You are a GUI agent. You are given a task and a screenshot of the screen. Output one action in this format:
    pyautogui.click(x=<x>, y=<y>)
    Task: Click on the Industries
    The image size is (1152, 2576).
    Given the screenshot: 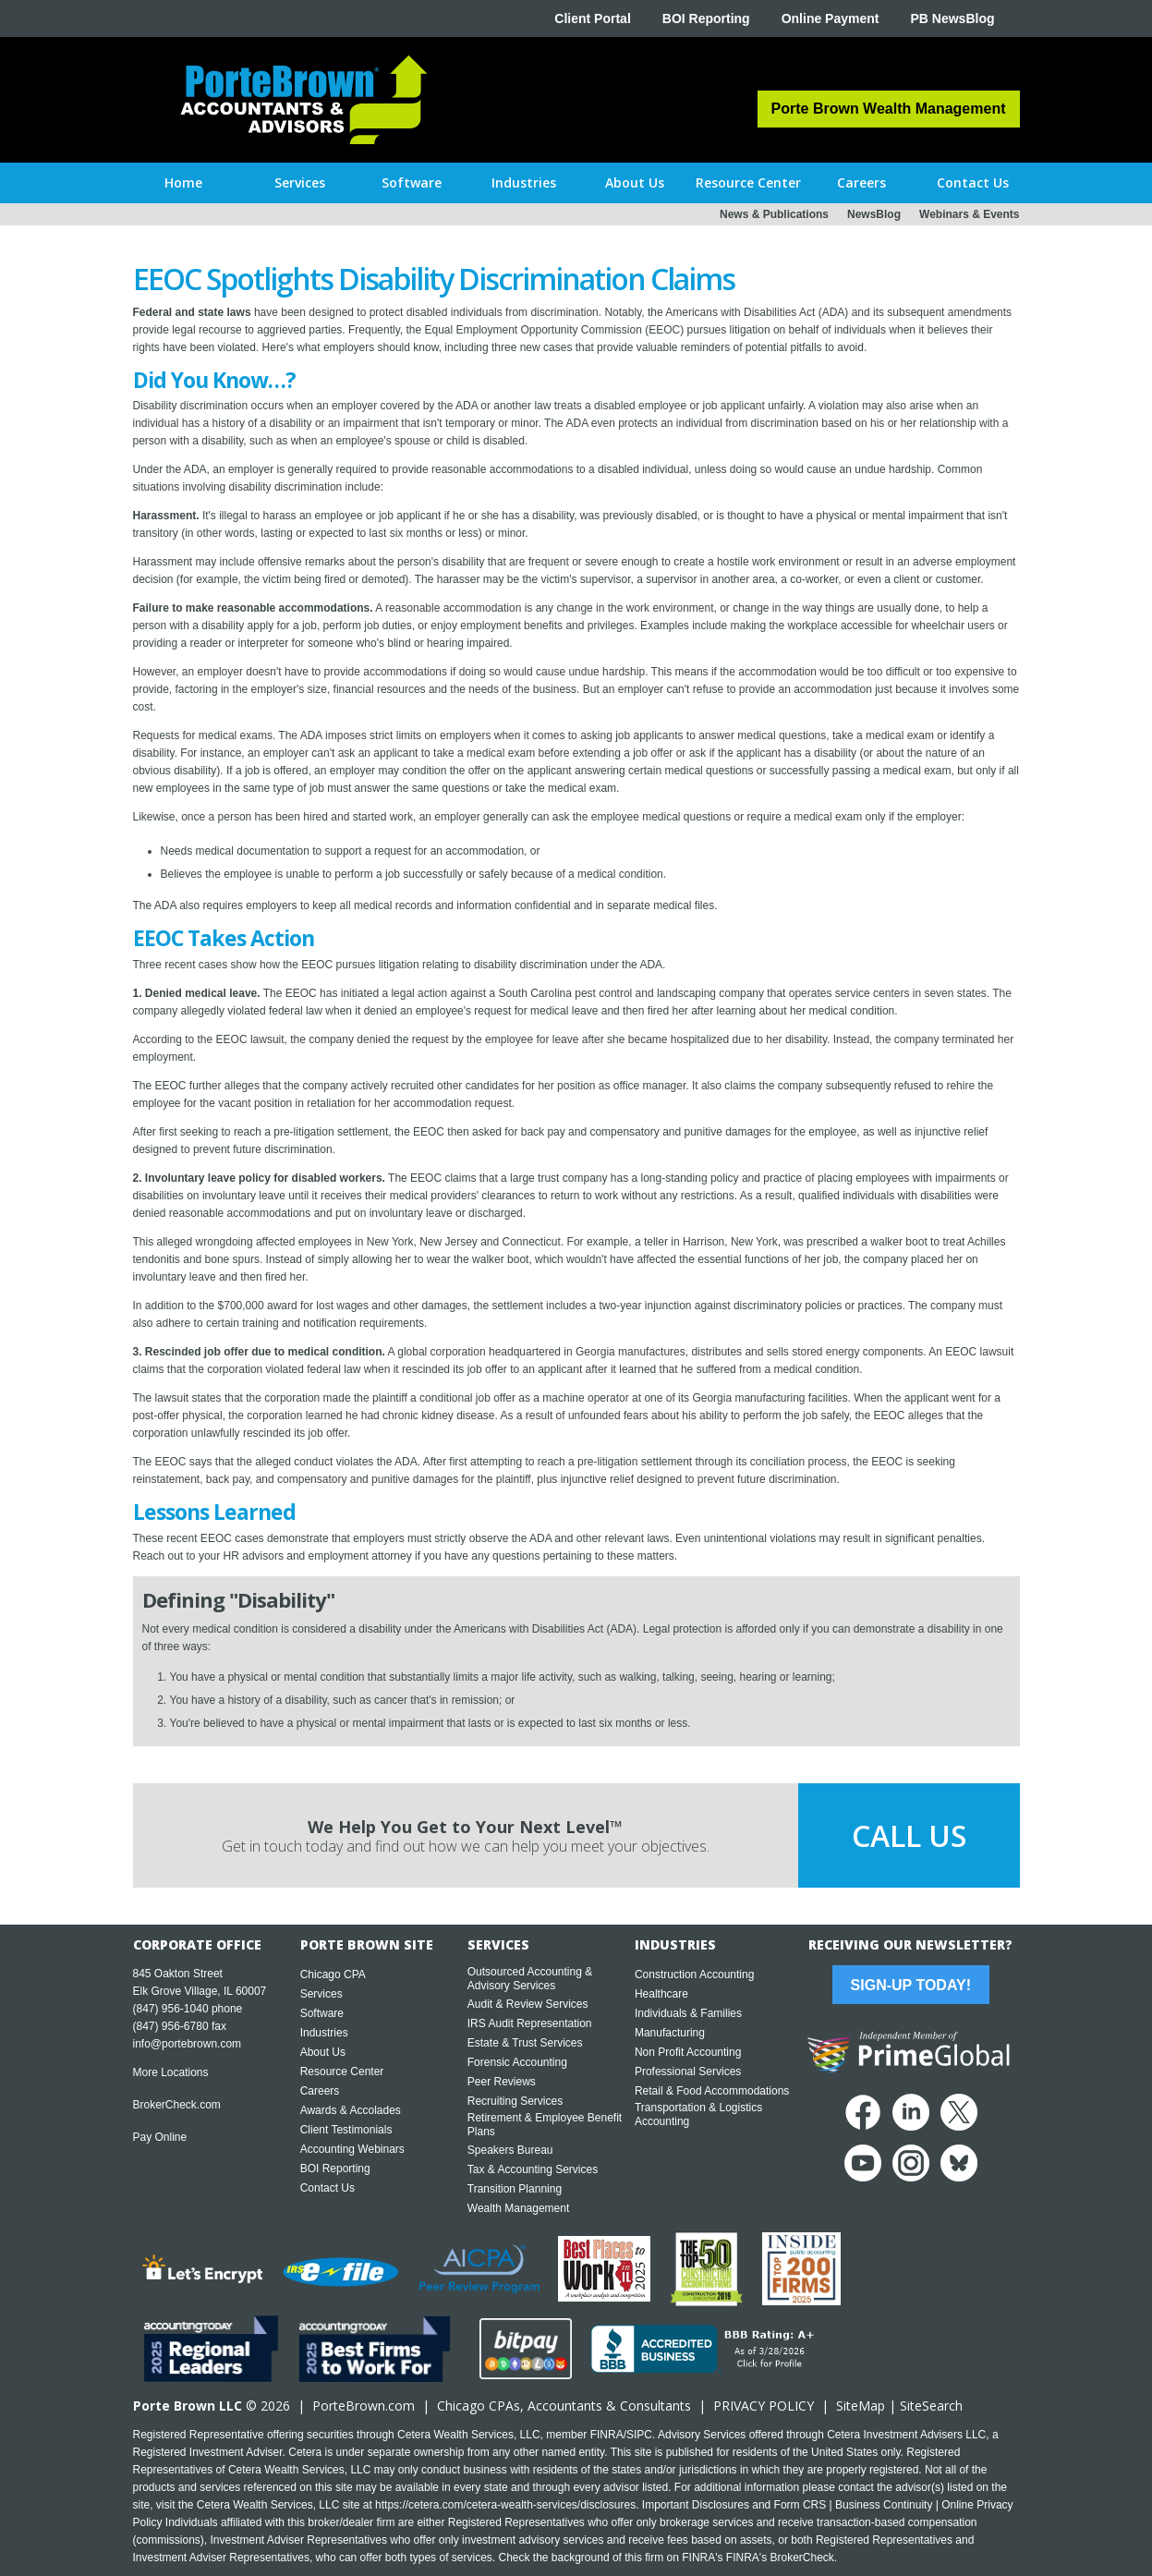 What is the action you would take?
    pyautogui.click(x=324, y=2032)
    